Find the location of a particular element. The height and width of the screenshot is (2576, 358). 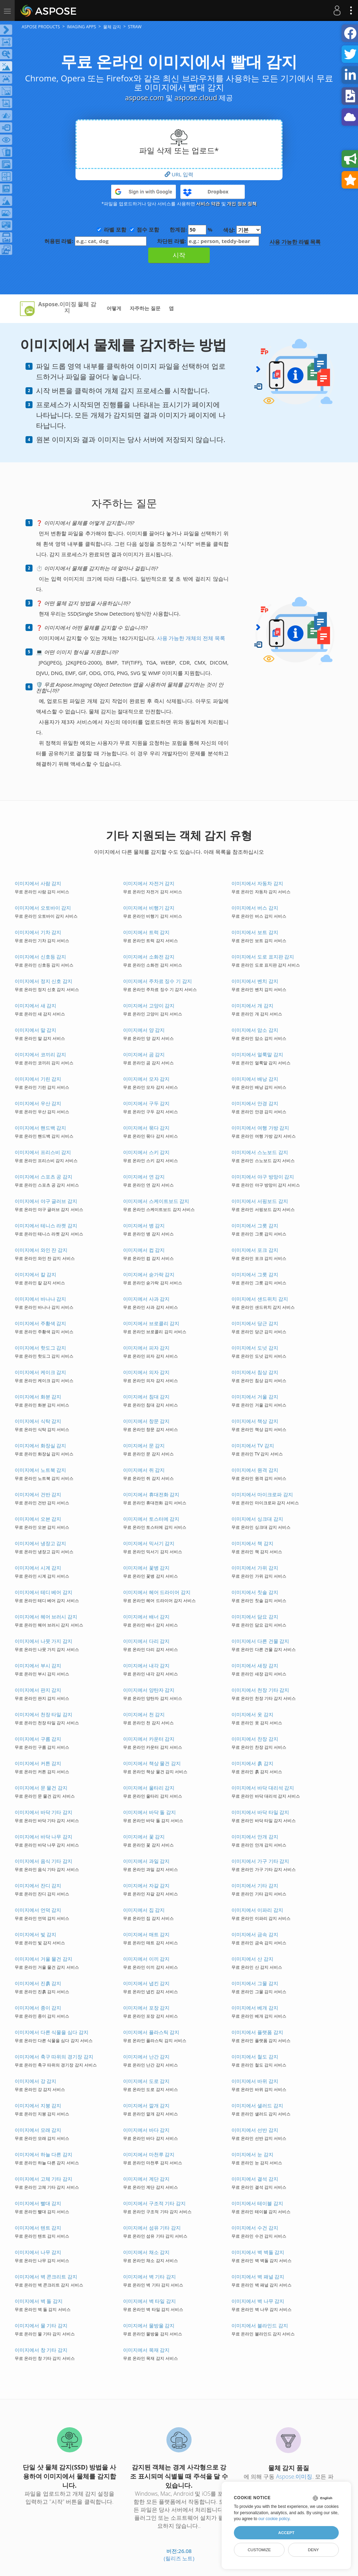

이미지에서 모자 감지 is located at coordinates (146, 1079).